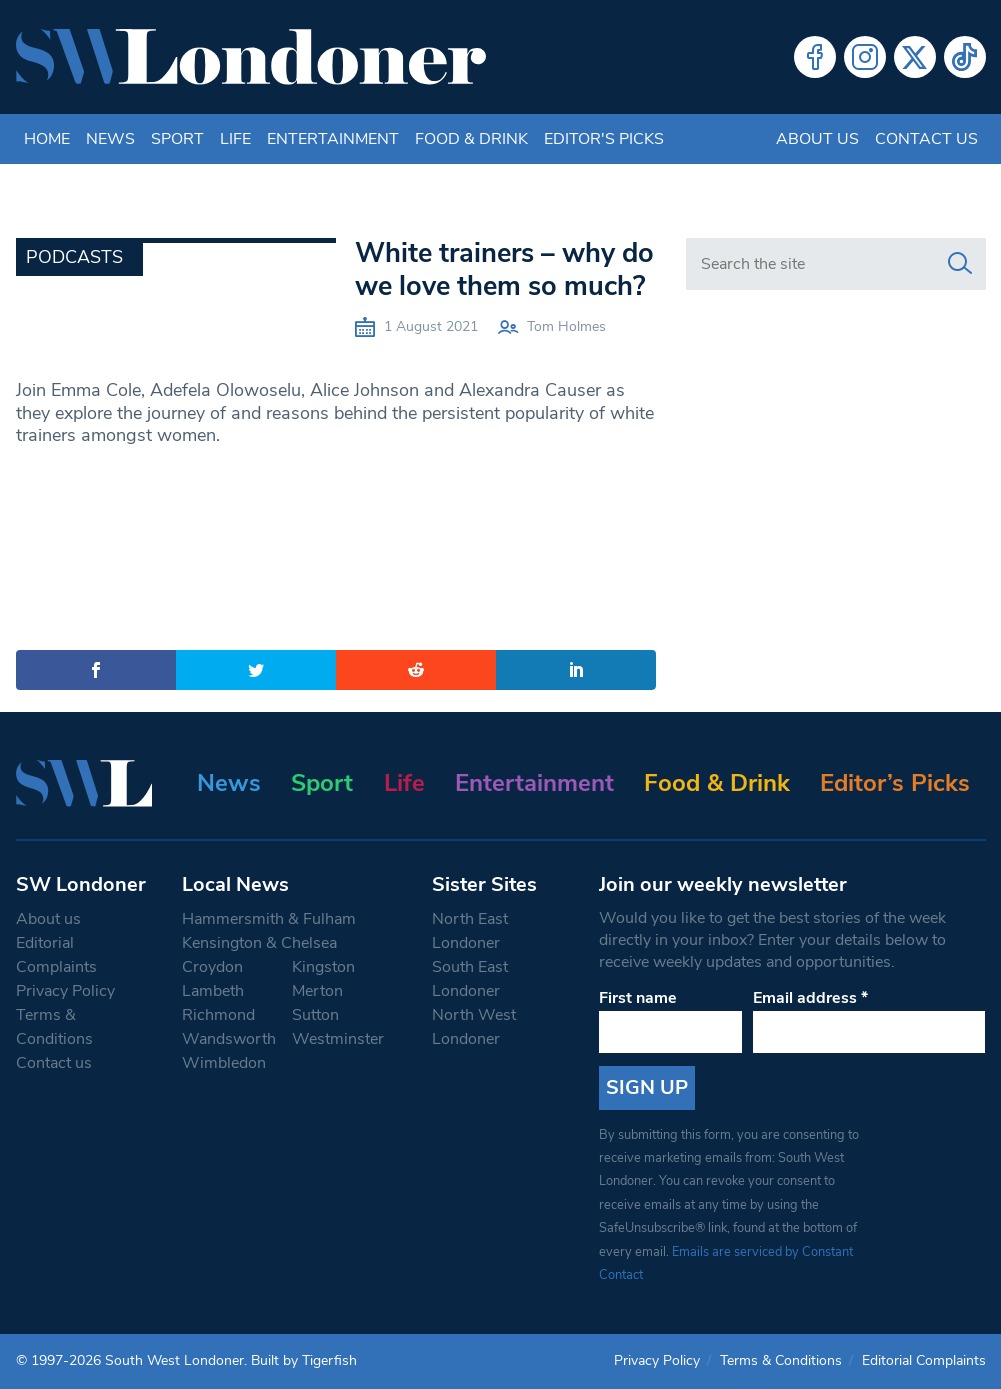 Image resolution: width=1001 pixels, height=1389 pixels. What do you see at coordinates (47, 139) in the screenshot?
I see `Home` at bounding box center [47, 139].